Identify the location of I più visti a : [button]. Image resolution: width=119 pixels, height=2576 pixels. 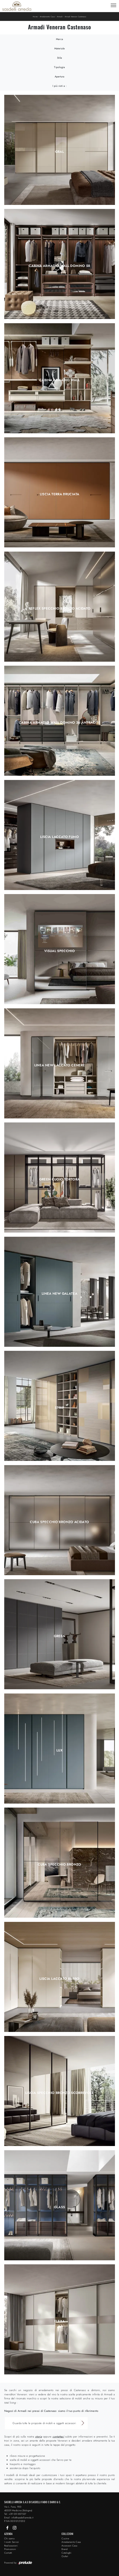
(59, 86).